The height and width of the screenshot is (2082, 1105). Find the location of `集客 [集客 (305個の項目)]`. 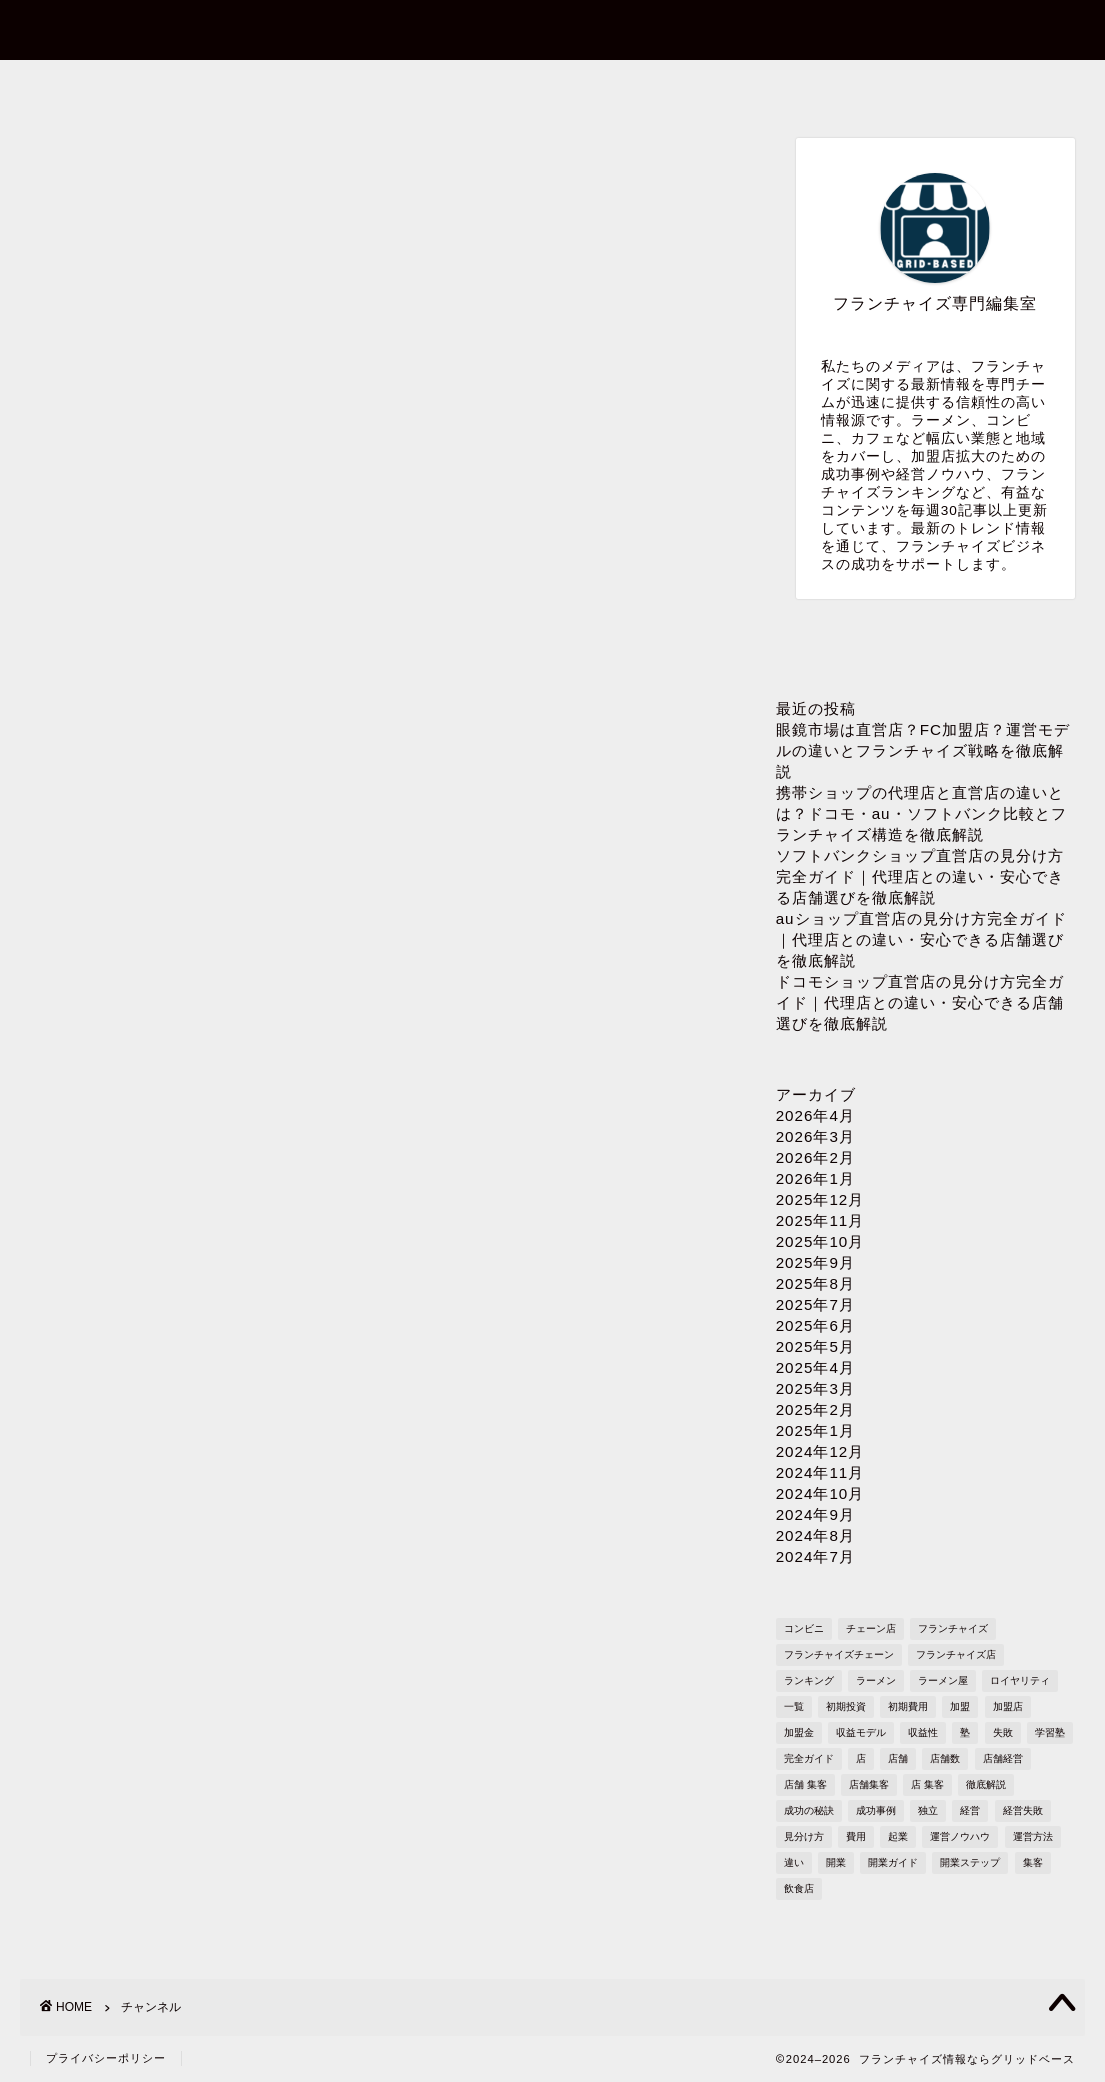

集客 [集客 (305個の項目)] is located at coordinates (1033, 1862).